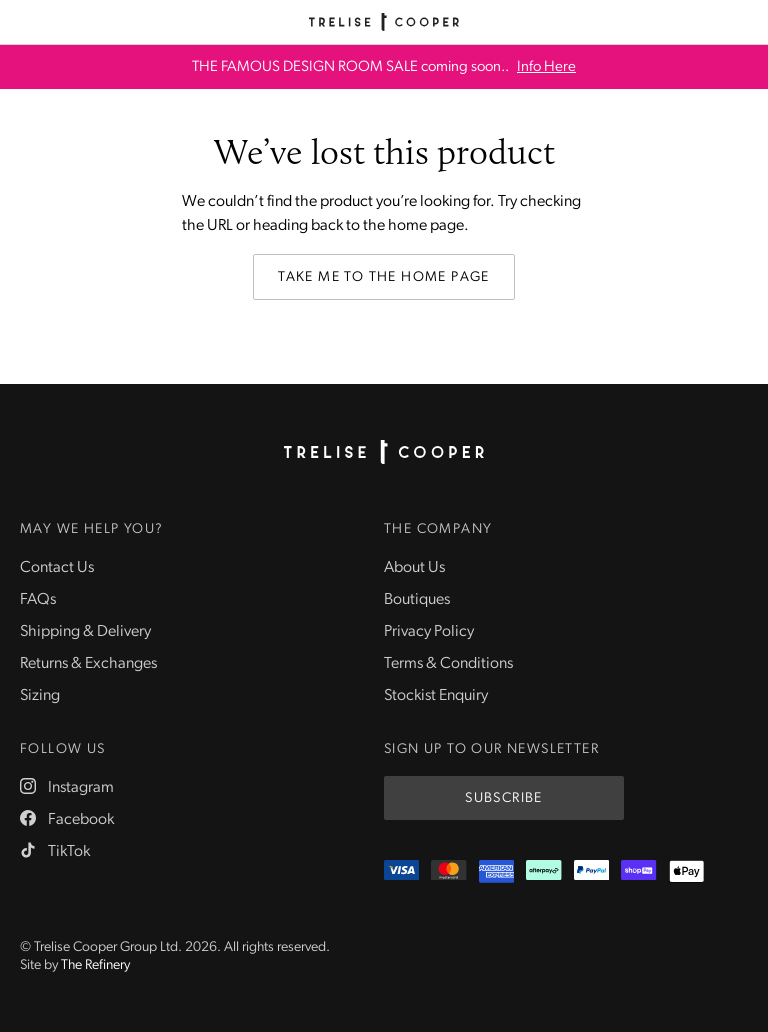  What do you see at coordinates (591, 871) in the screenshot?
I see `[PayPal]` at bounding box center [591, 871].